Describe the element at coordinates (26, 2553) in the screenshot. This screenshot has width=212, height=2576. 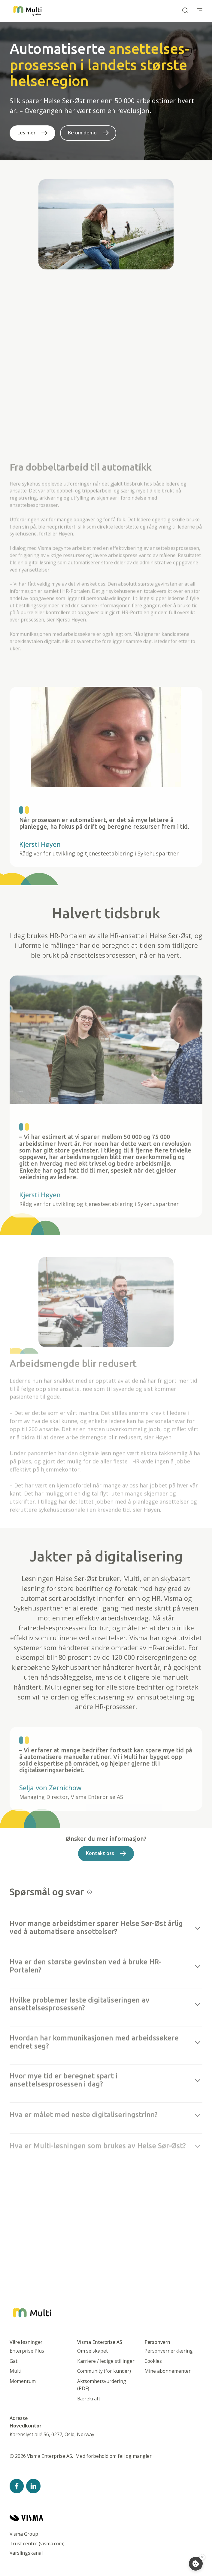
I see `Varslingskanal` at that location.